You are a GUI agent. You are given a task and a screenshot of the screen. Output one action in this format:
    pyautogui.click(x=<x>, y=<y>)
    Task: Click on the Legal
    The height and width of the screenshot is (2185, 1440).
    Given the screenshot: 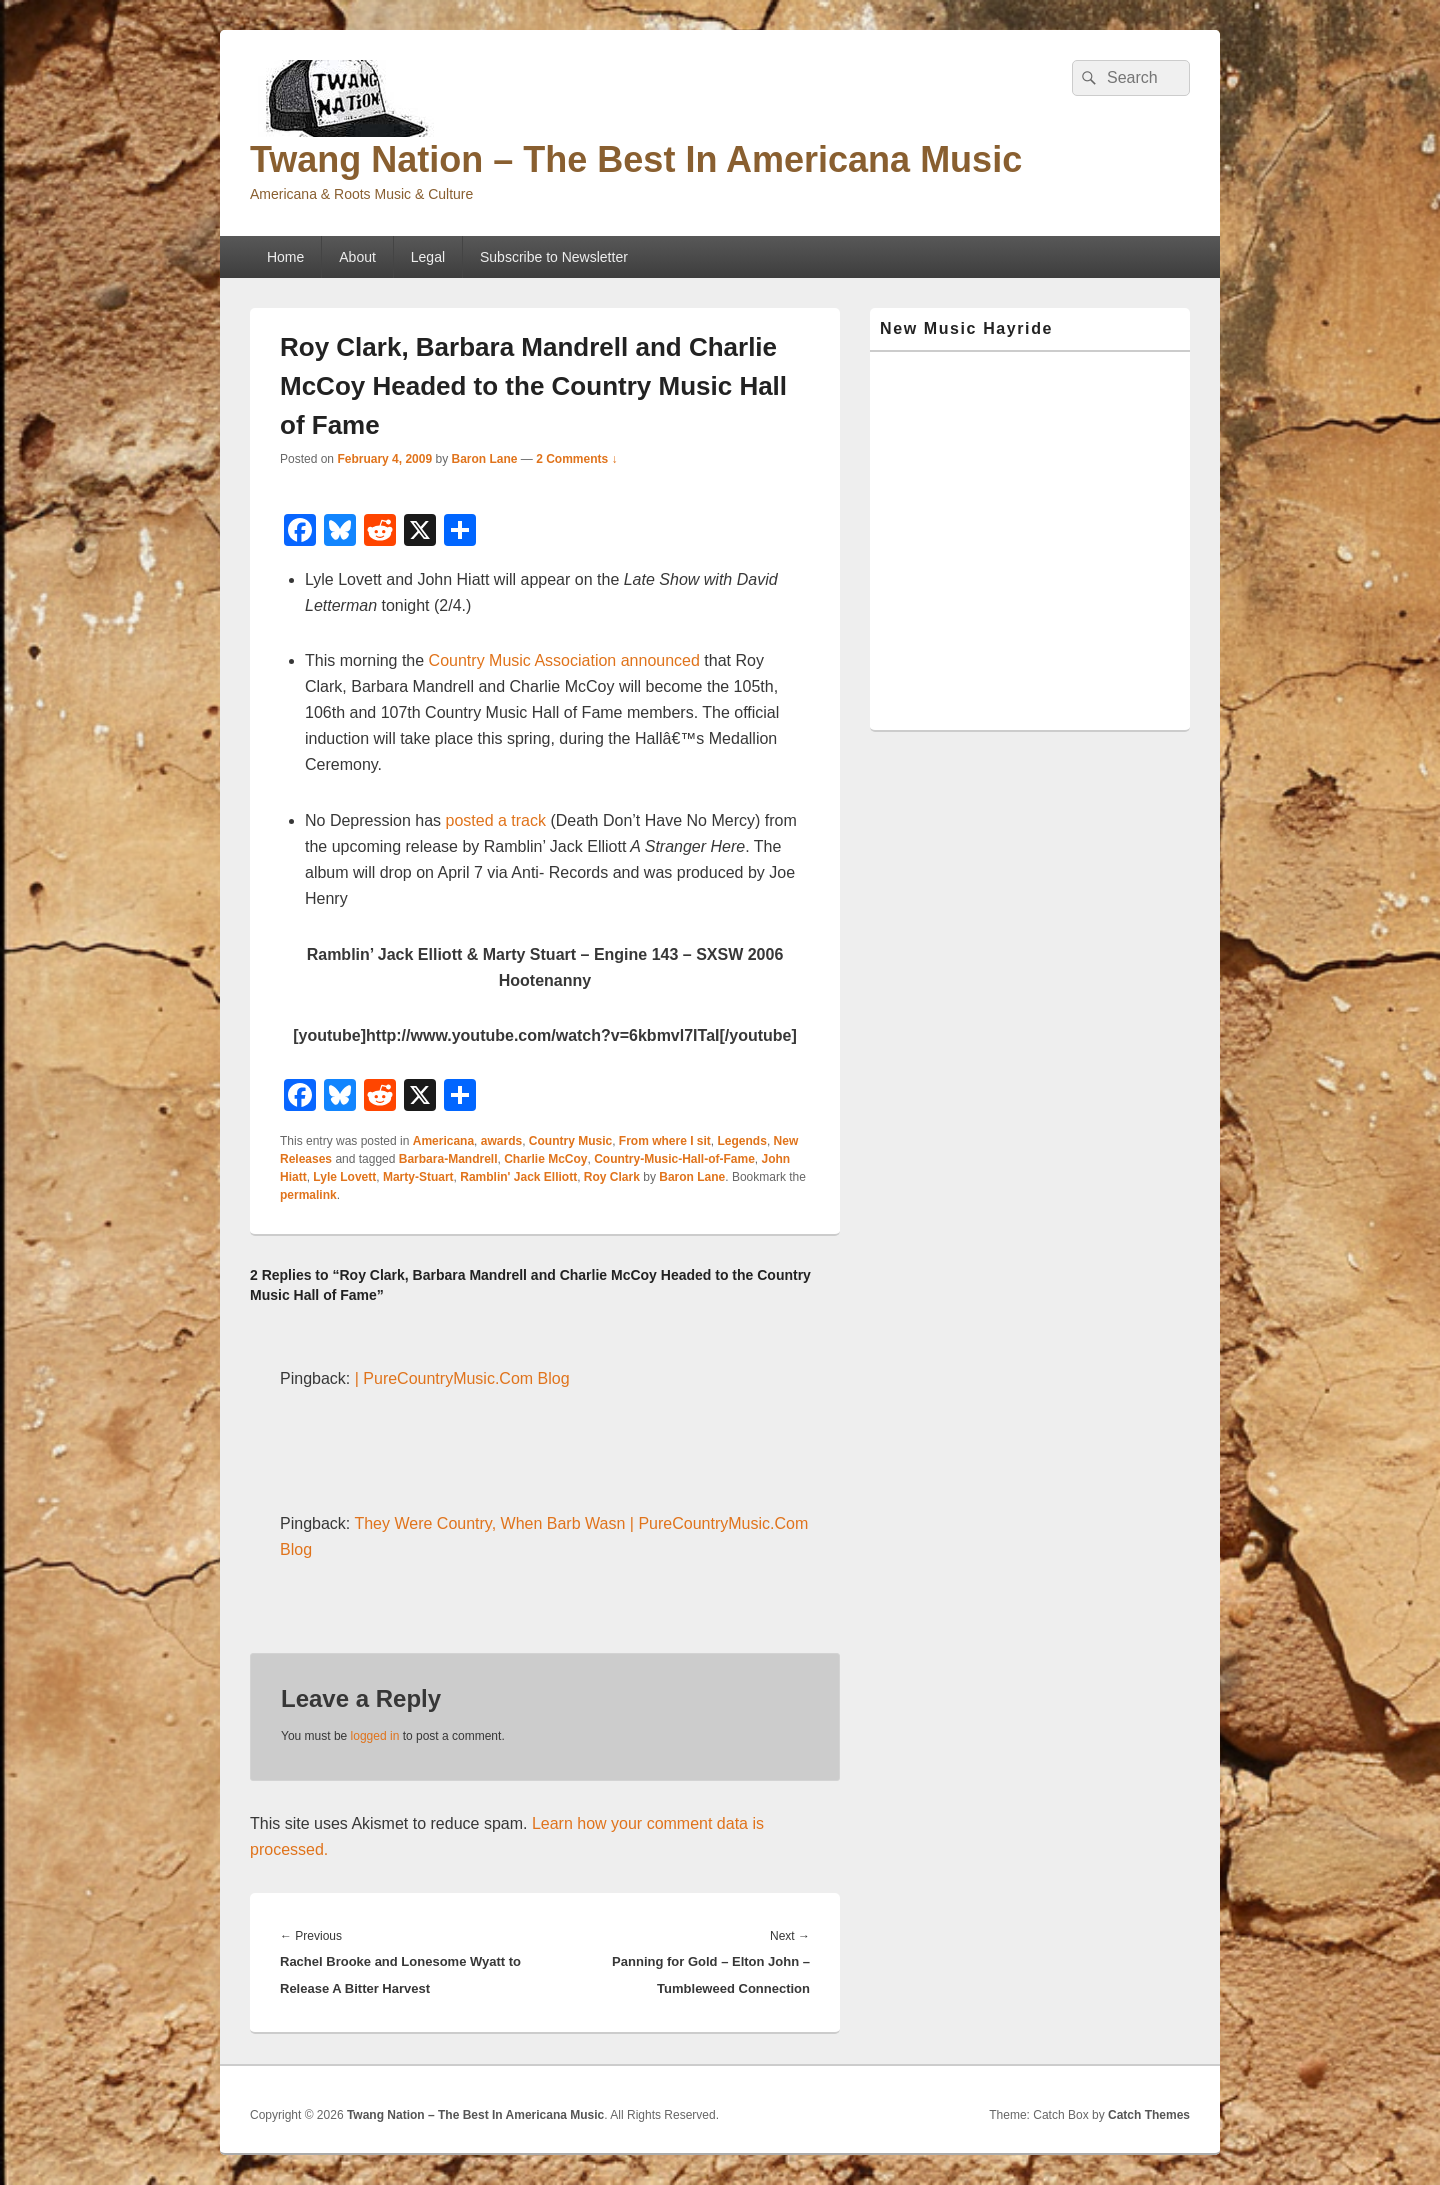 What is the action you would take?
    pyautogui.click(x=428, y=257)
    